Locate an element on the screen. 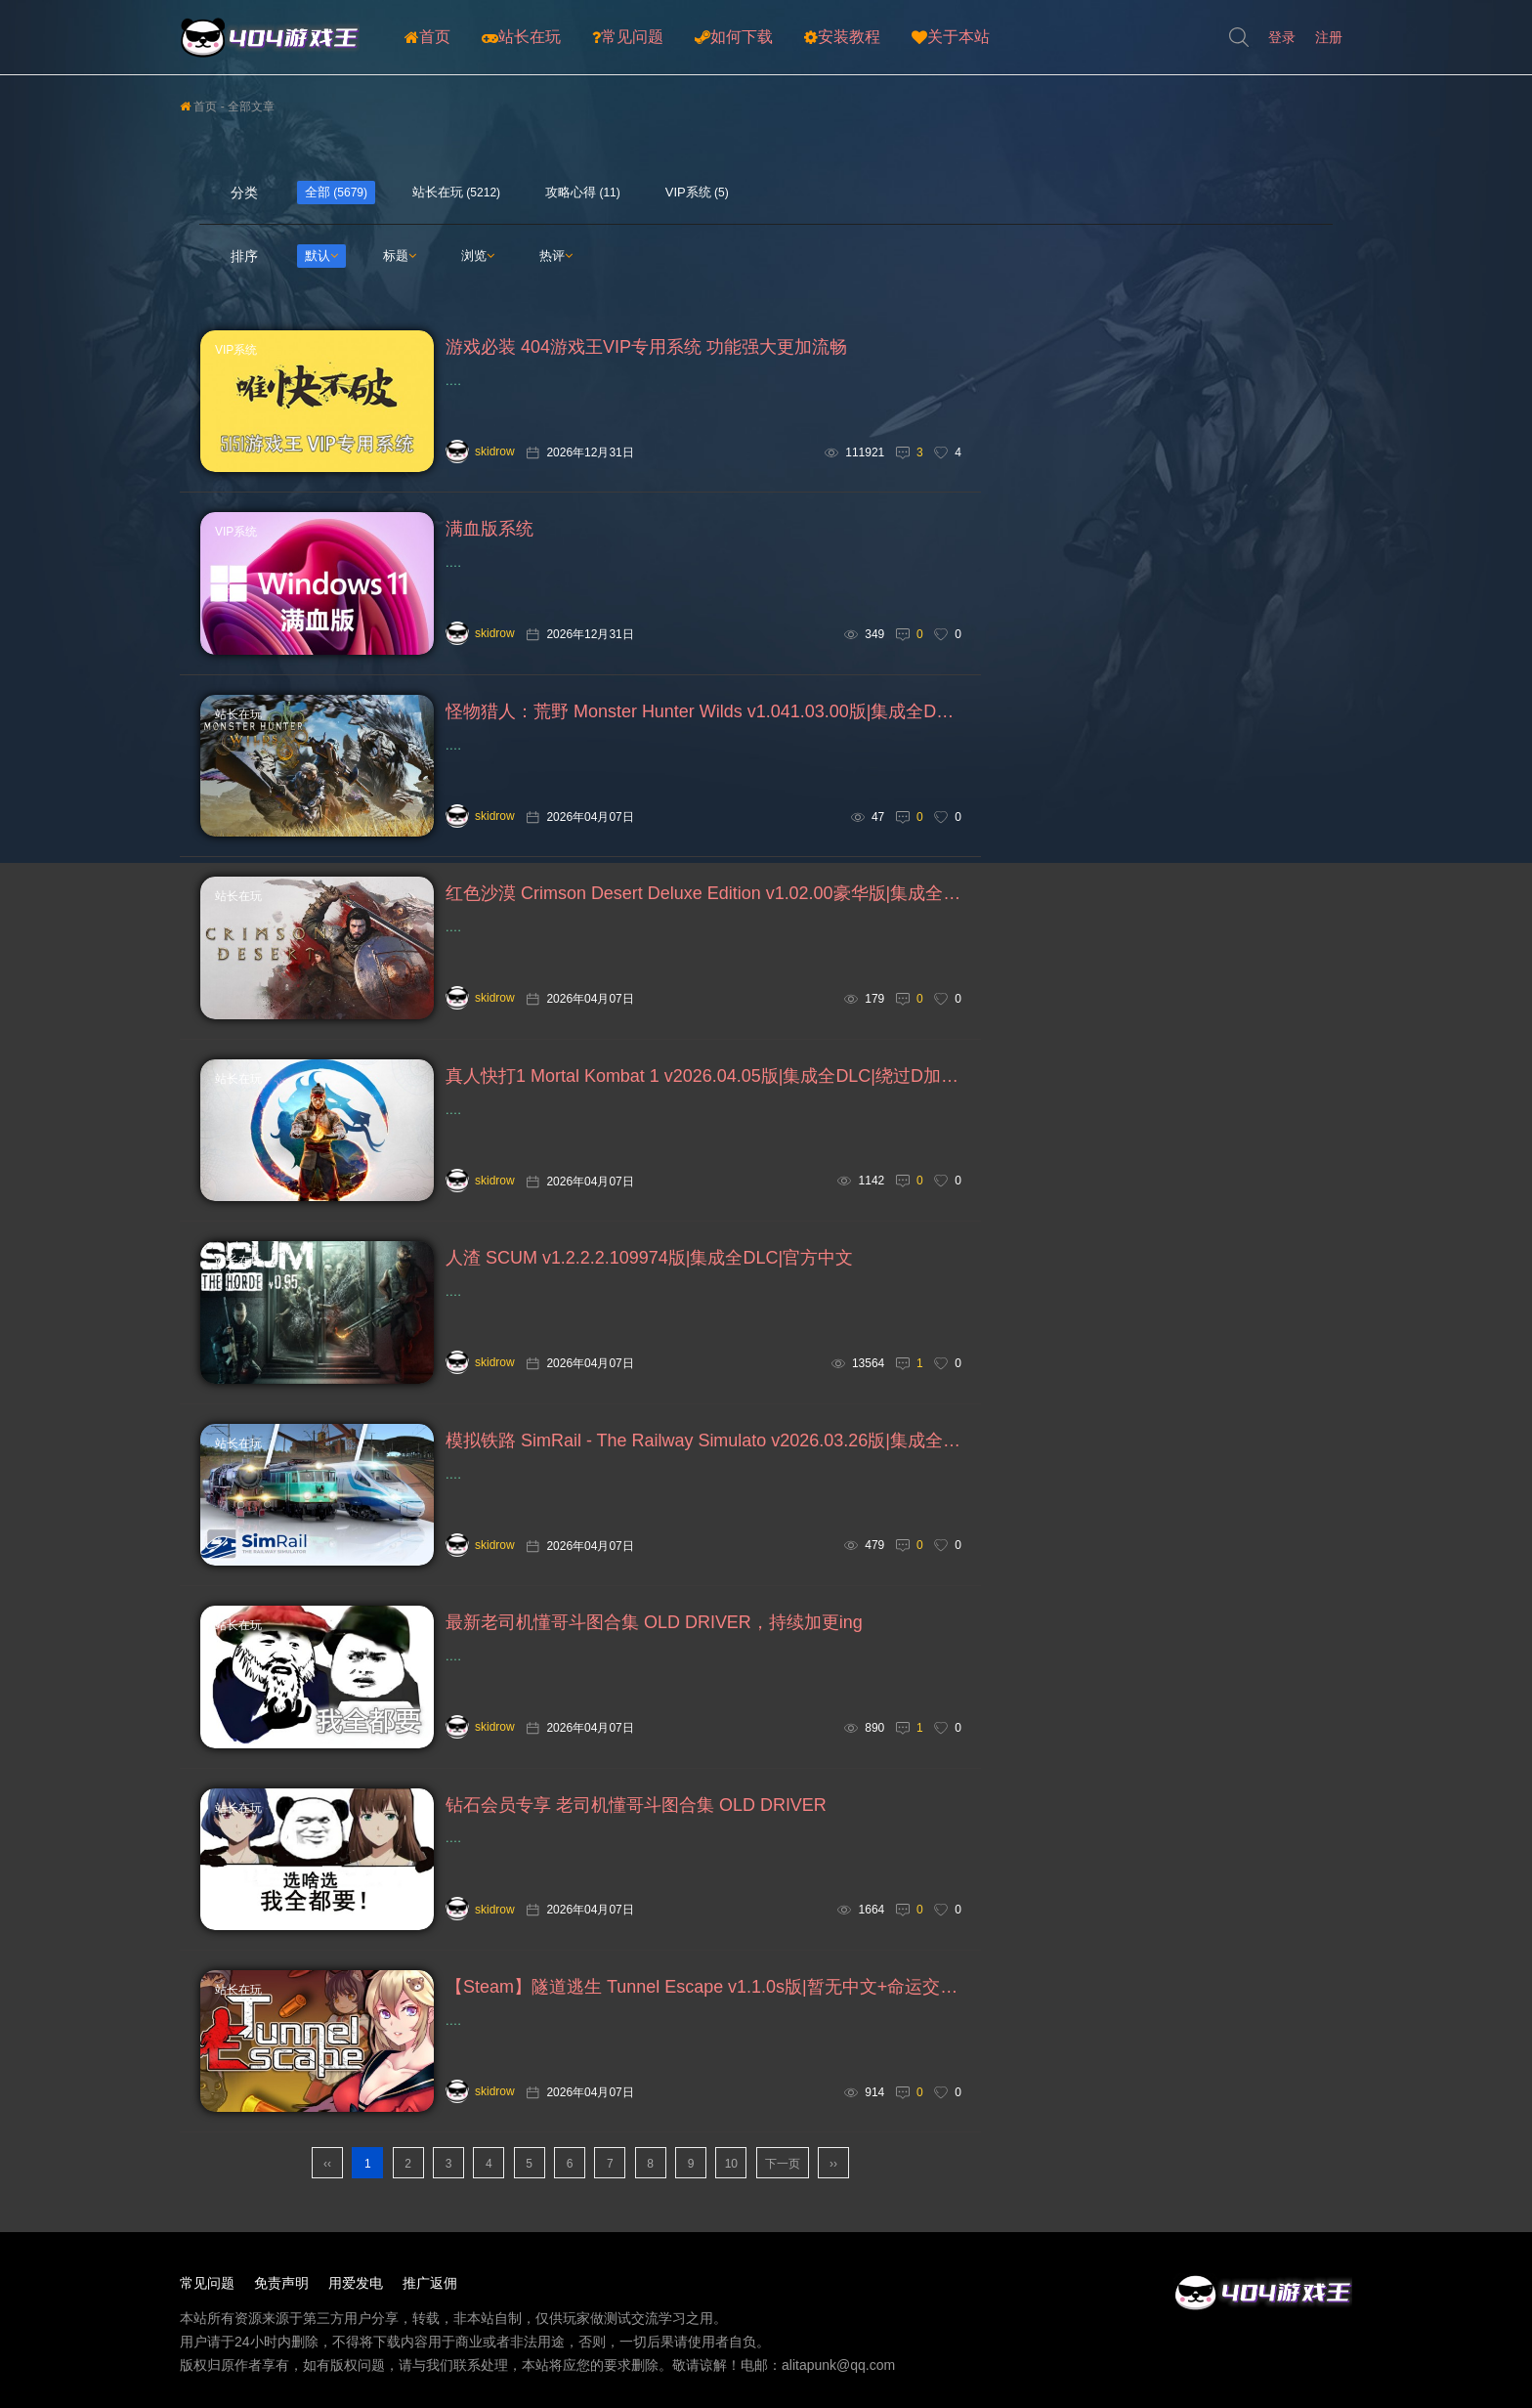 The height and width of the screenshot is (2408, 1532). 默认 is located at coordinates (321, 255).